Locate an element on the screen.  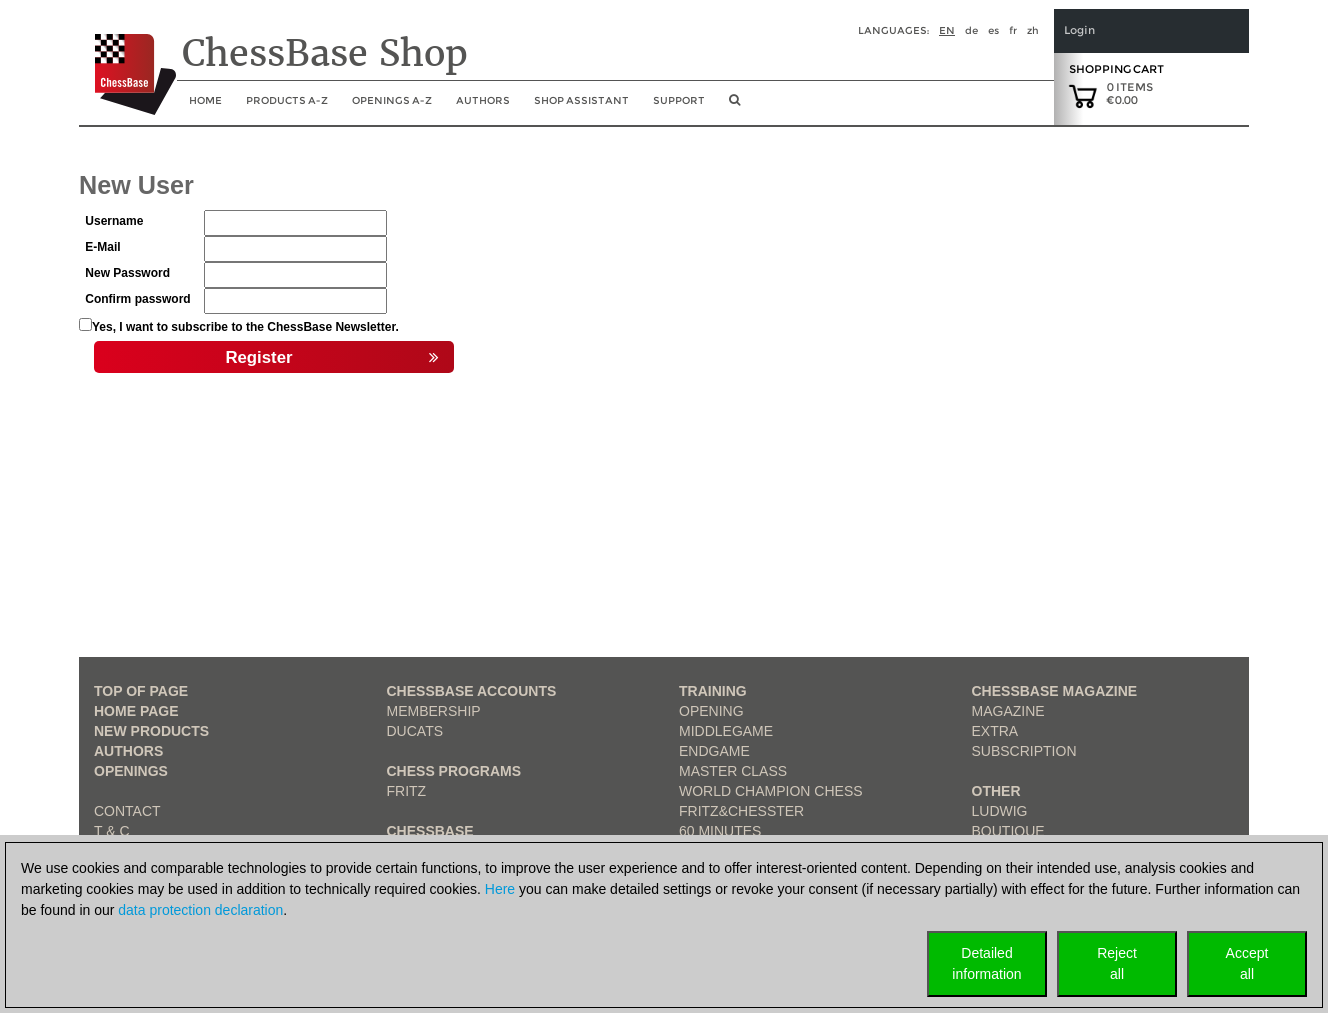
Login is located at coordinates (1079, 30).